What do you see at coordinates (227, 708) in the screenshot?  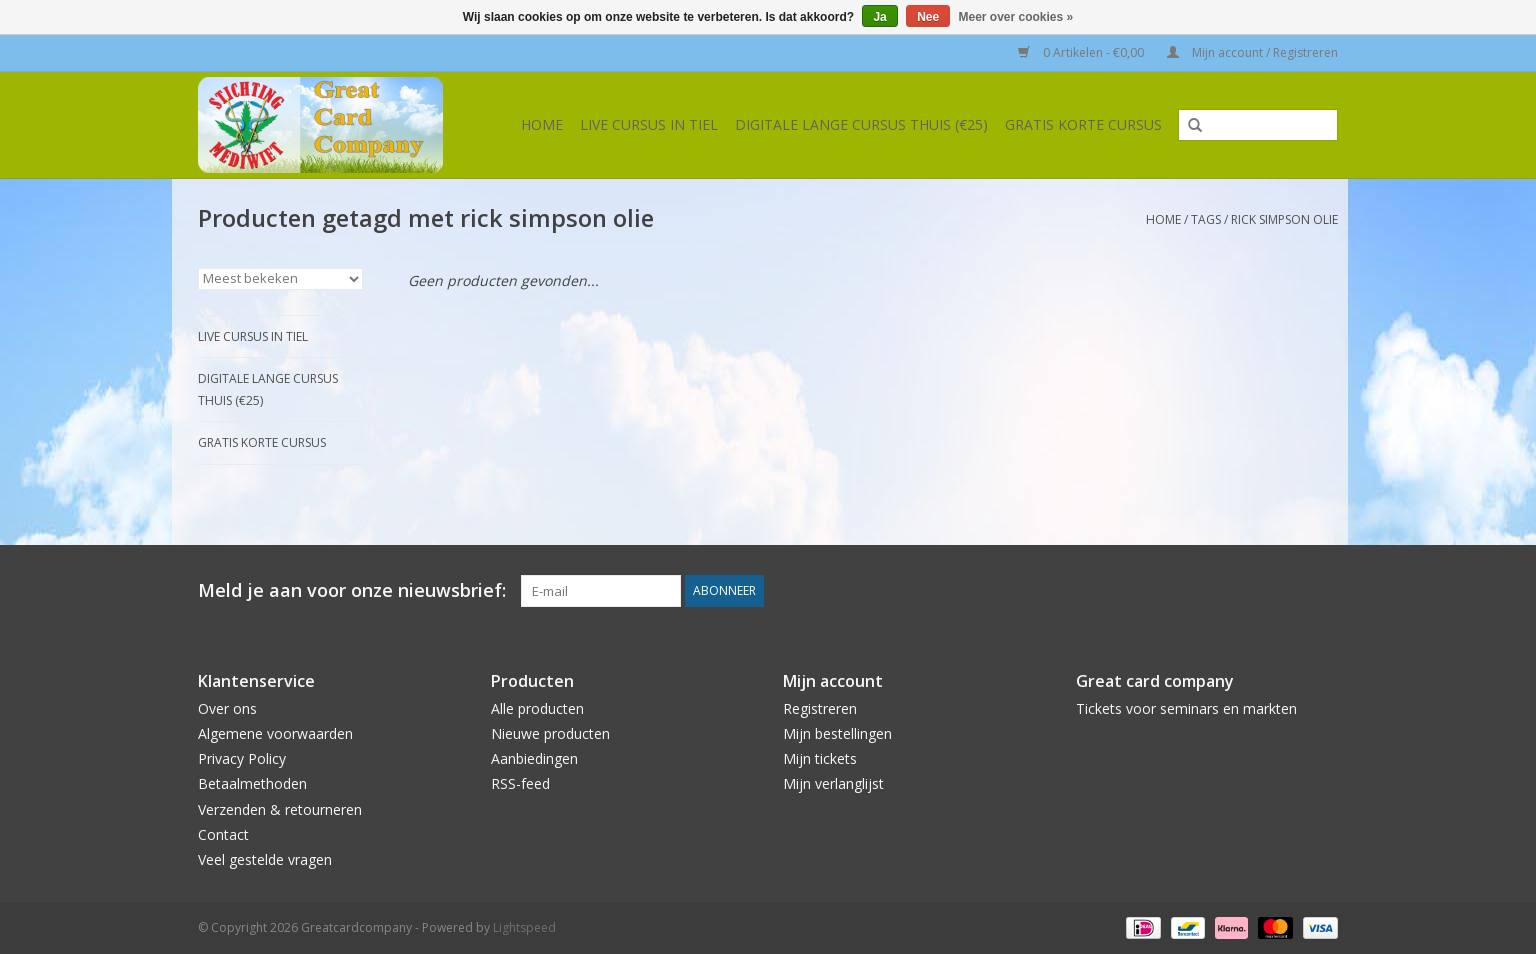 I see `Over ons` at bounding box center [227, 708].